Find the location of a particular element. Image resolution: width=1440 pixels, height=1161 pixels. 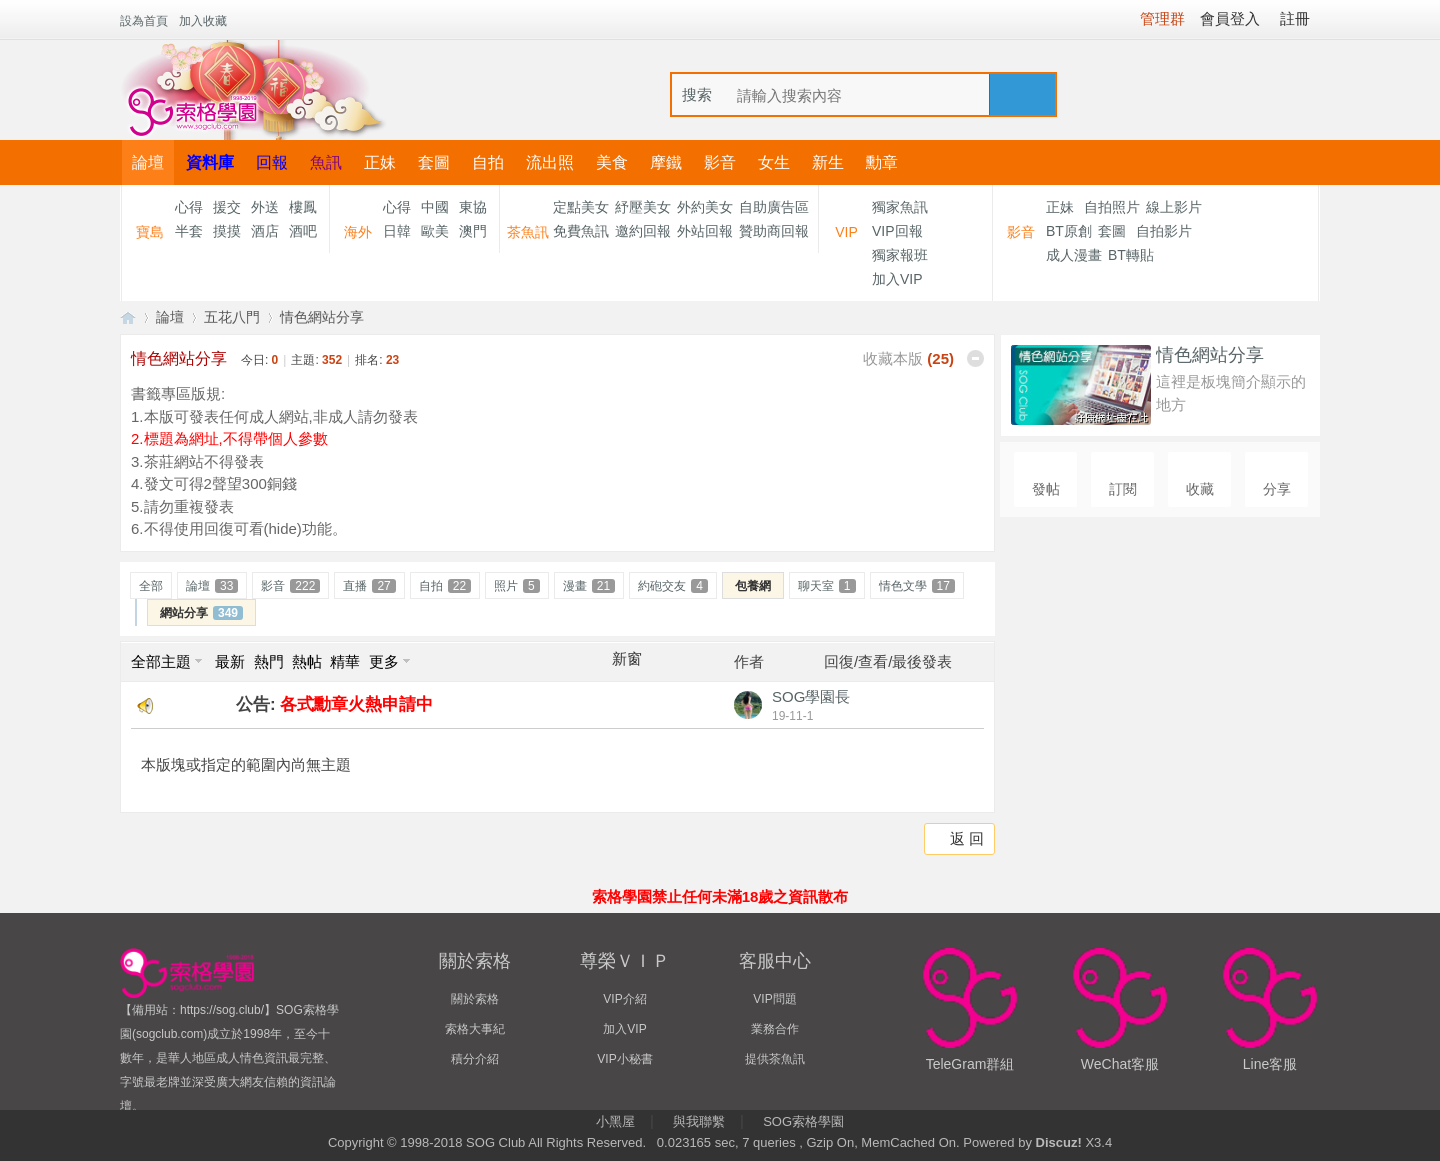

酒店 is located at coordinates (265, 231).